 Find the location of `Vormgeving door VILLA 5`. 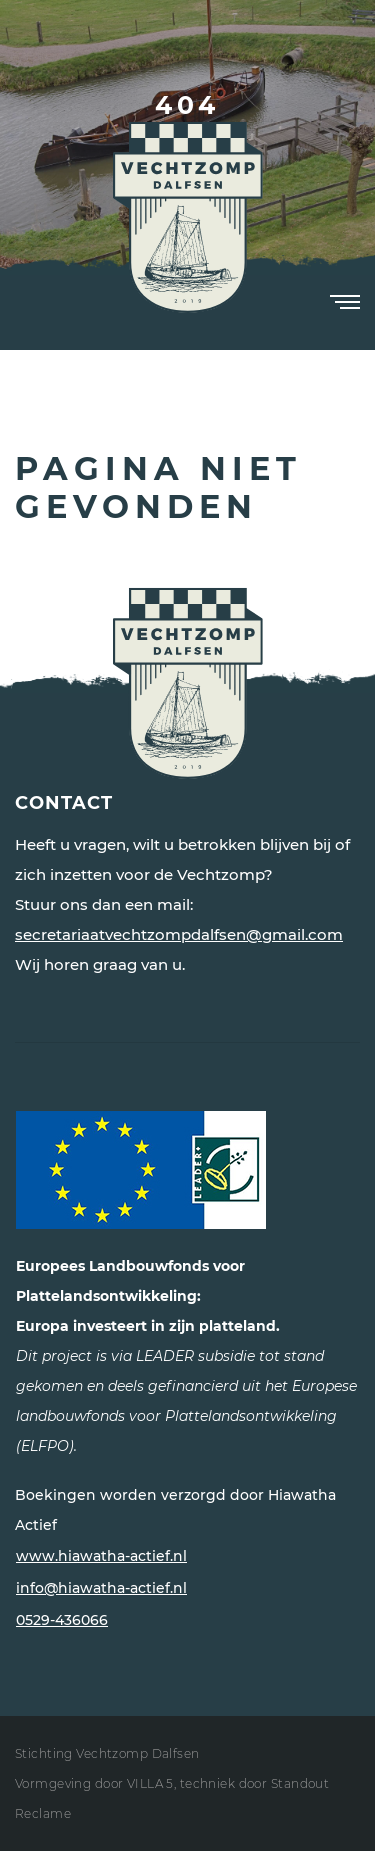

Vormgeving door VILLA 5 is located at coordinates (94, 1783).